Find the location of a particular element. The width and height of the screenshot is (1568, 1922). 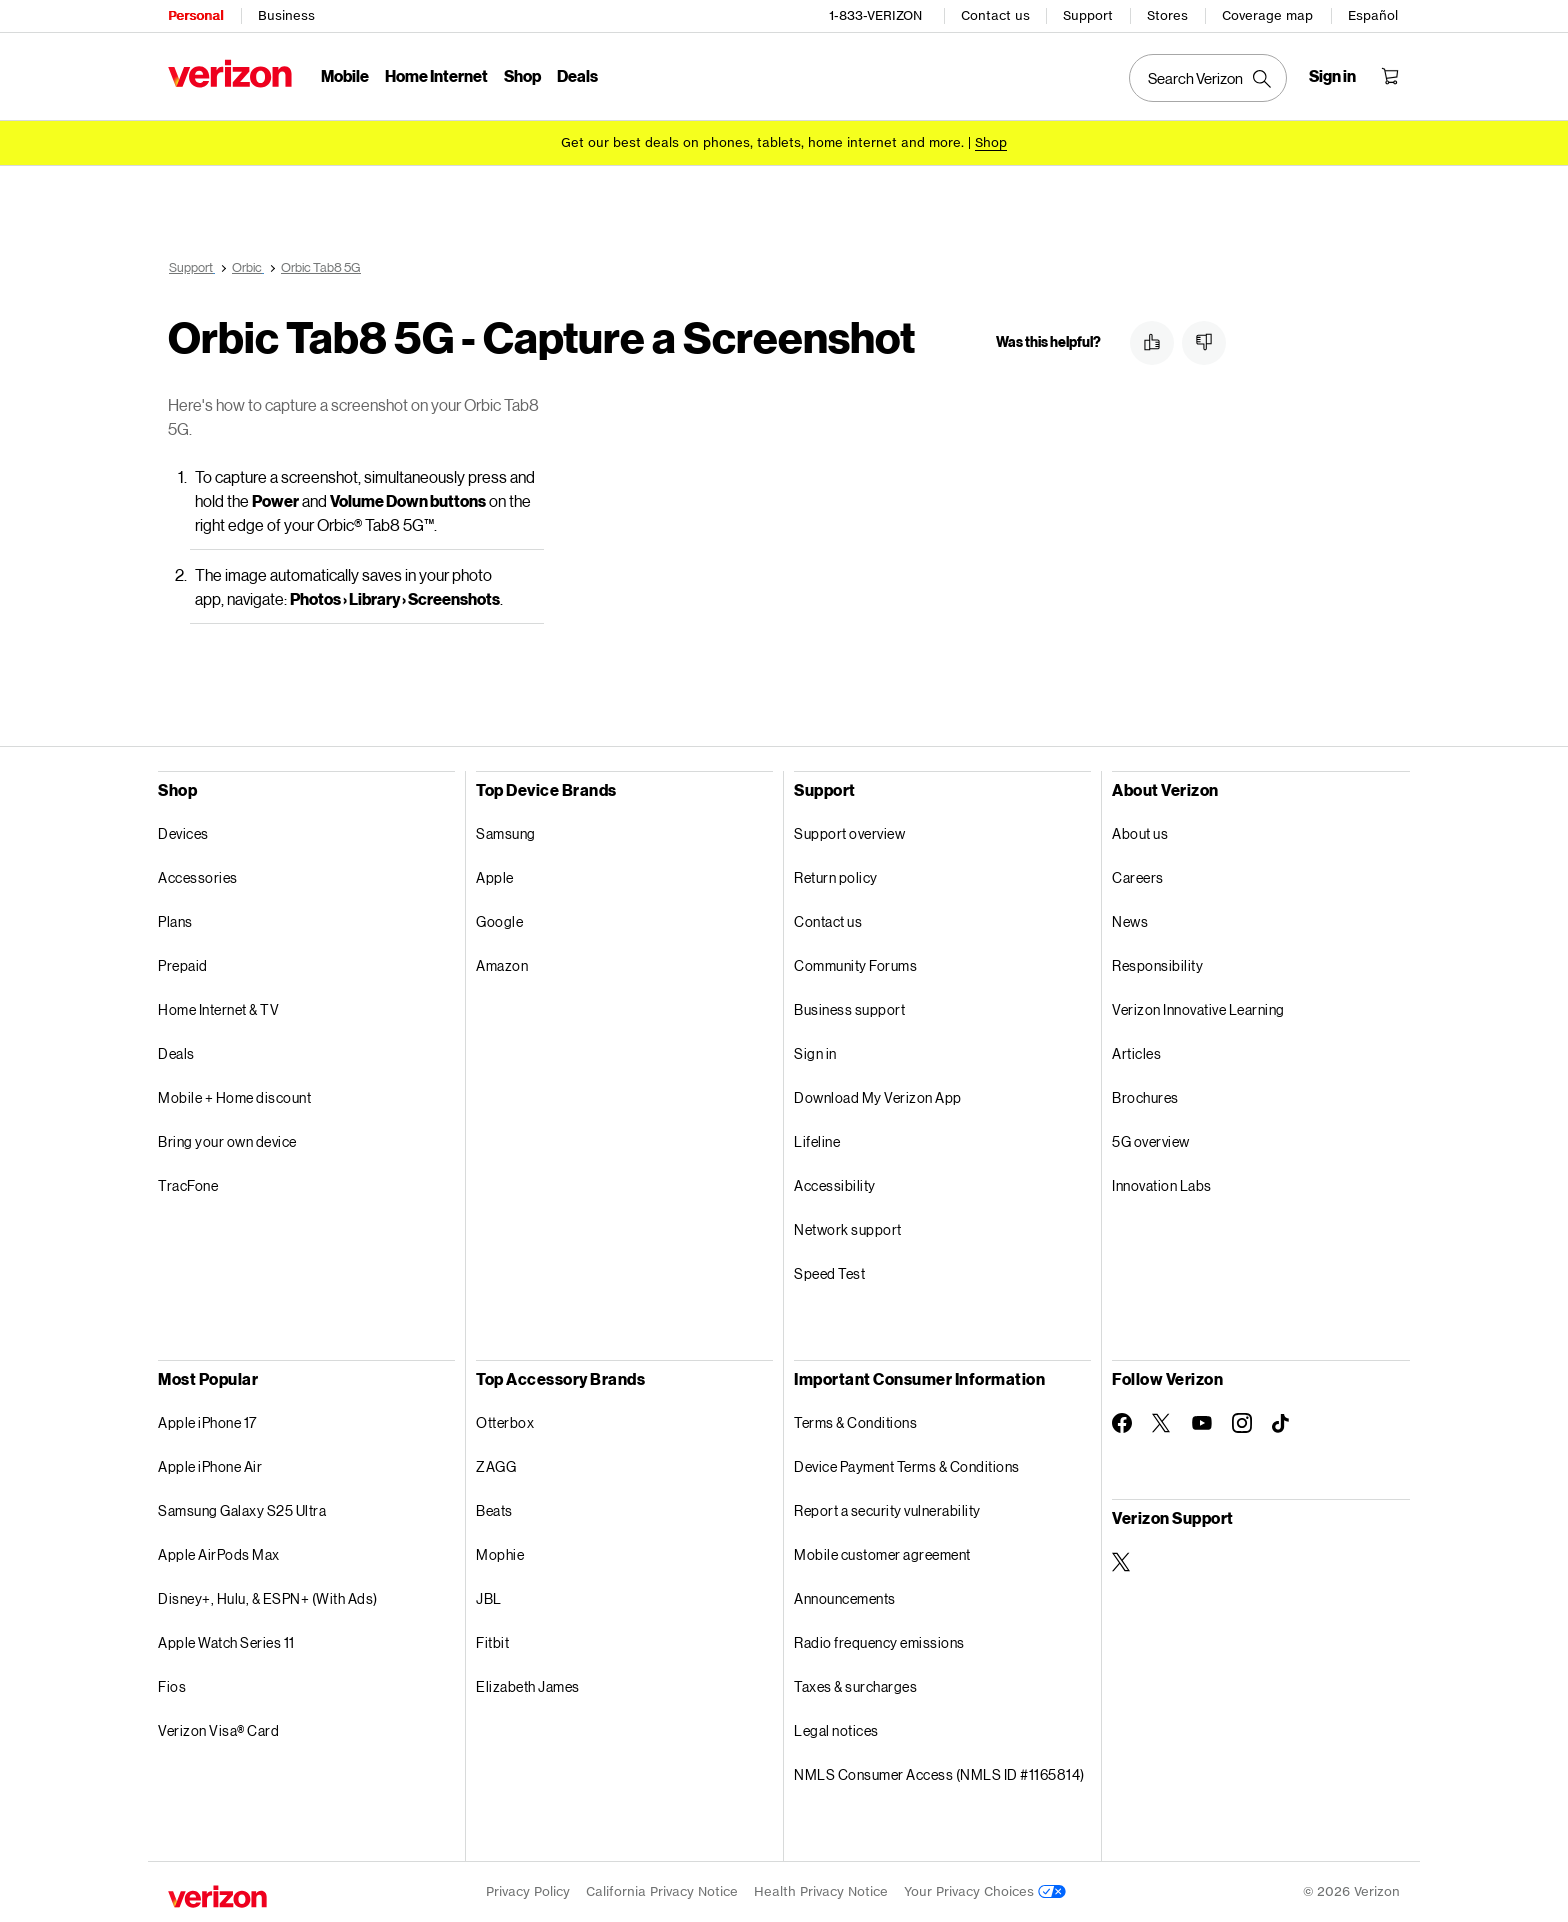

[Follow Verizon on Youtube] is located at coordinates (1202, 1423).